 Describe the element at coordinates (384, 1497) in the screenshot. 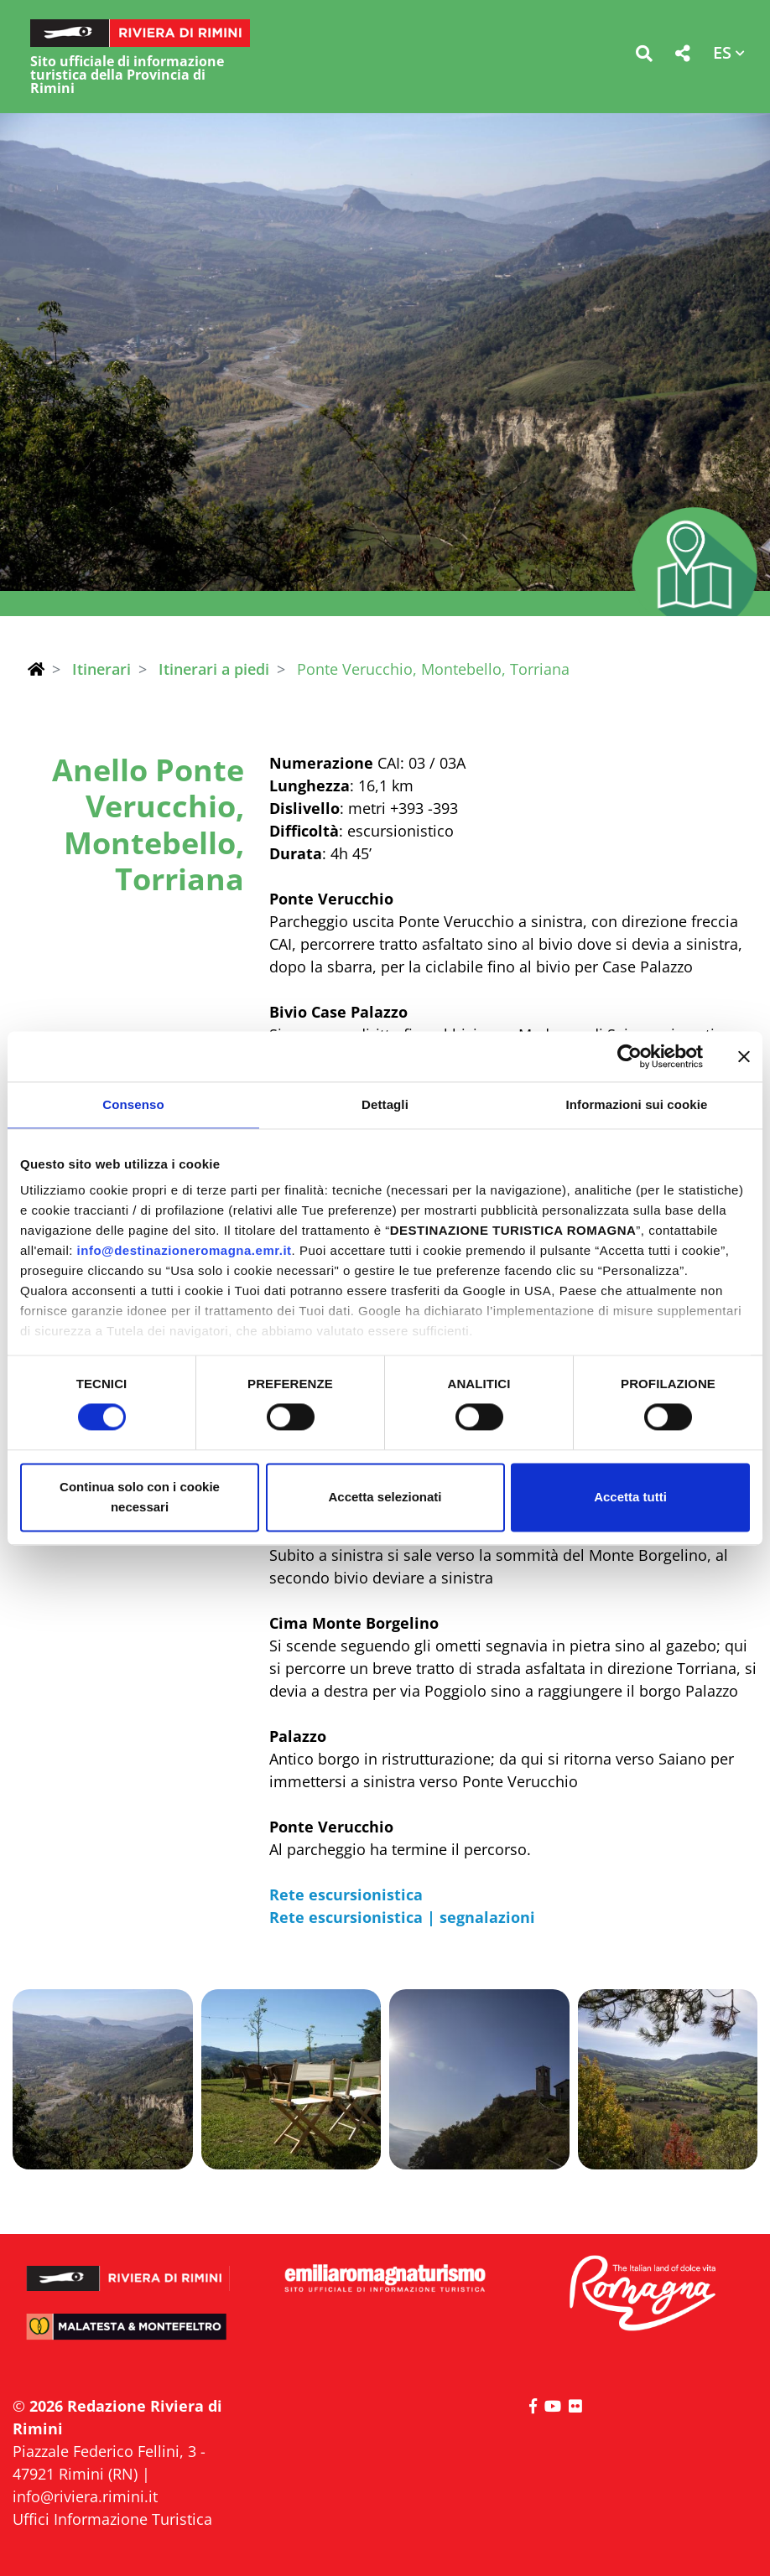

I see `Accetta selezionati` at that location.